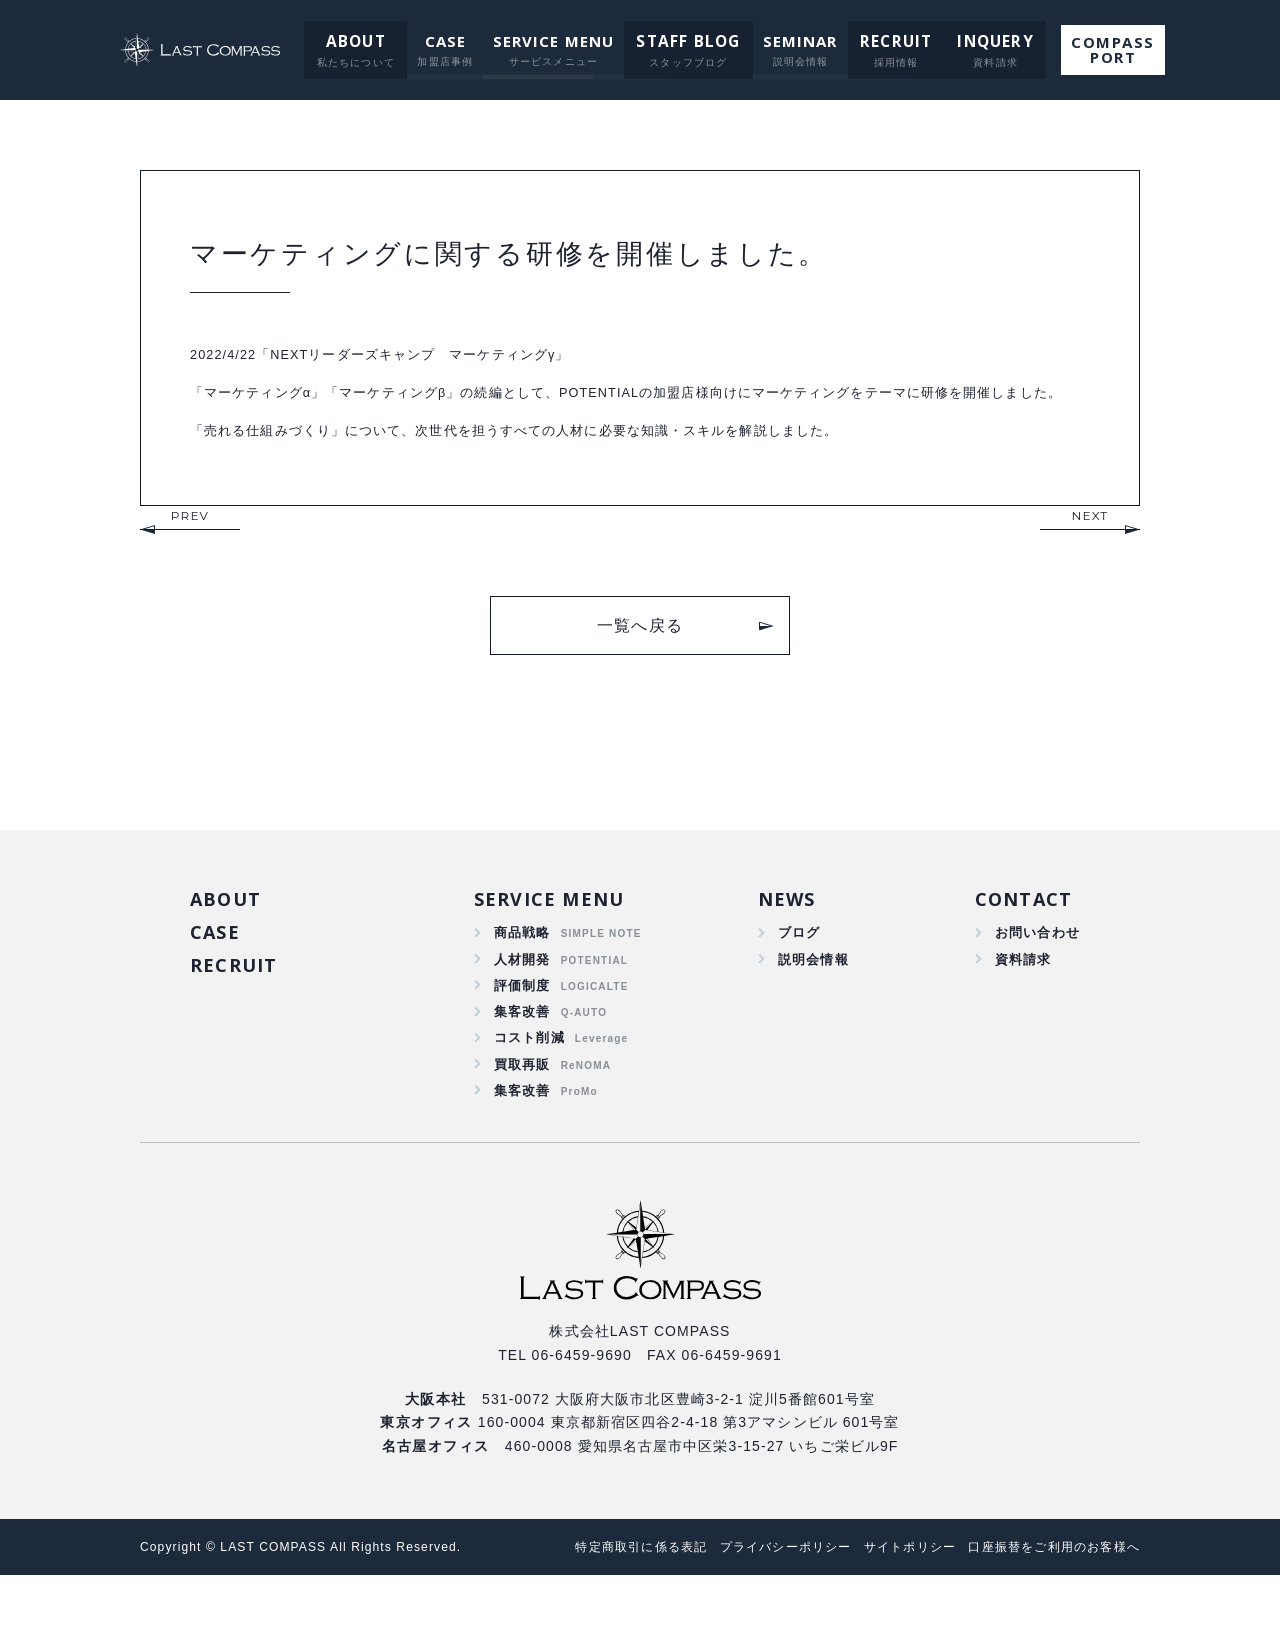 This screenshot has height=1640, width=1280. Describe the element at coordinates (1090, 558) in the screenshot. I see `NEXT` at that location.